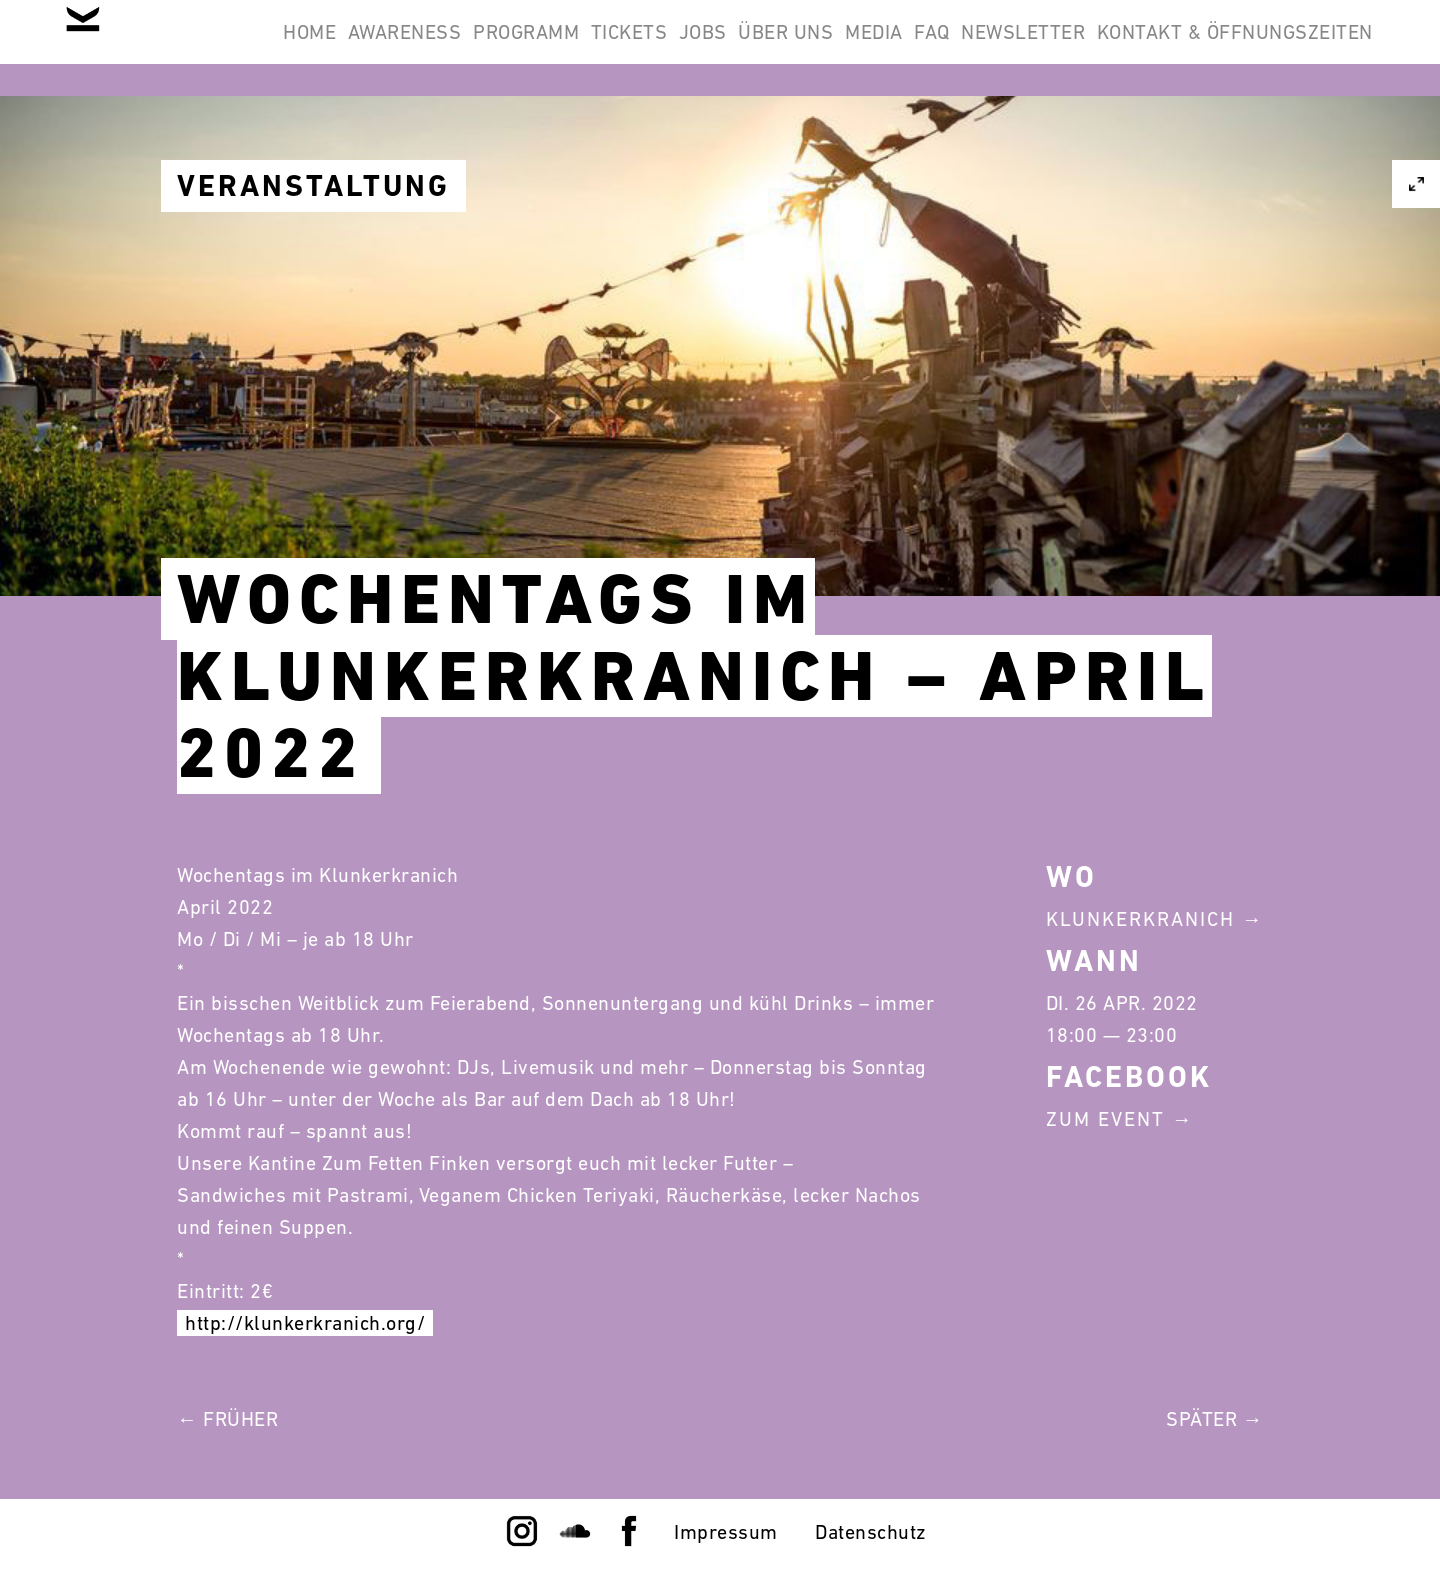 The width and height of the screenshot is (1440, 1572). Describe the element at coordinates (377, 48) in the screenshot. I see `Home` at that location.